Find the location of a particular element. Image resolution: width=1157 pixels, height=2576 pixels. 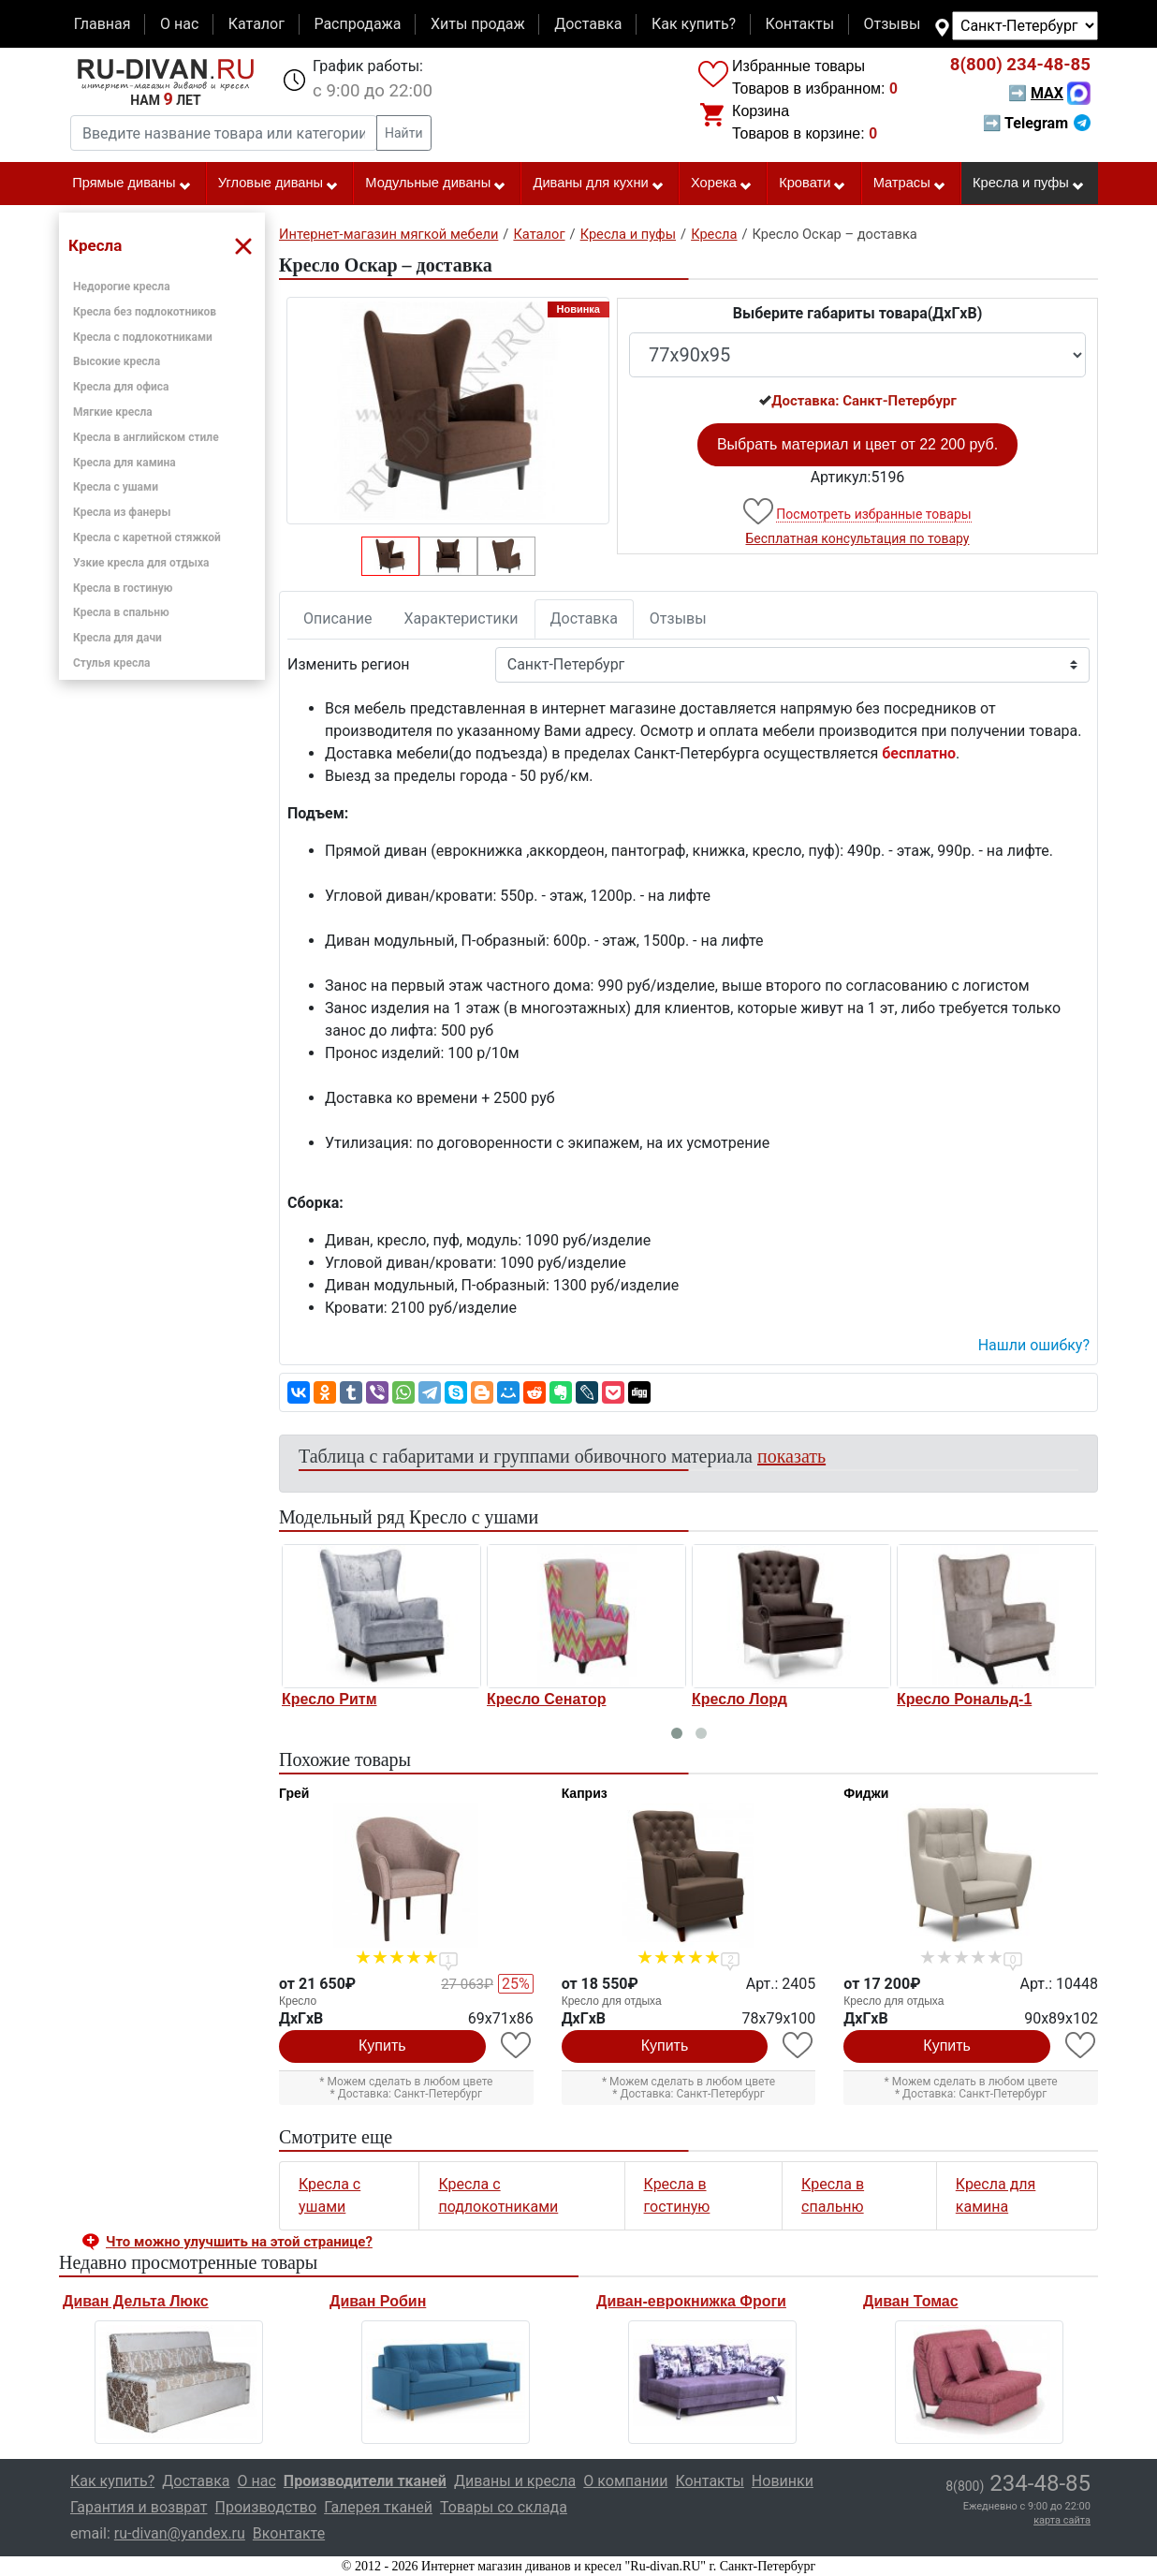

Кровати is located at coordinates (812, 183).